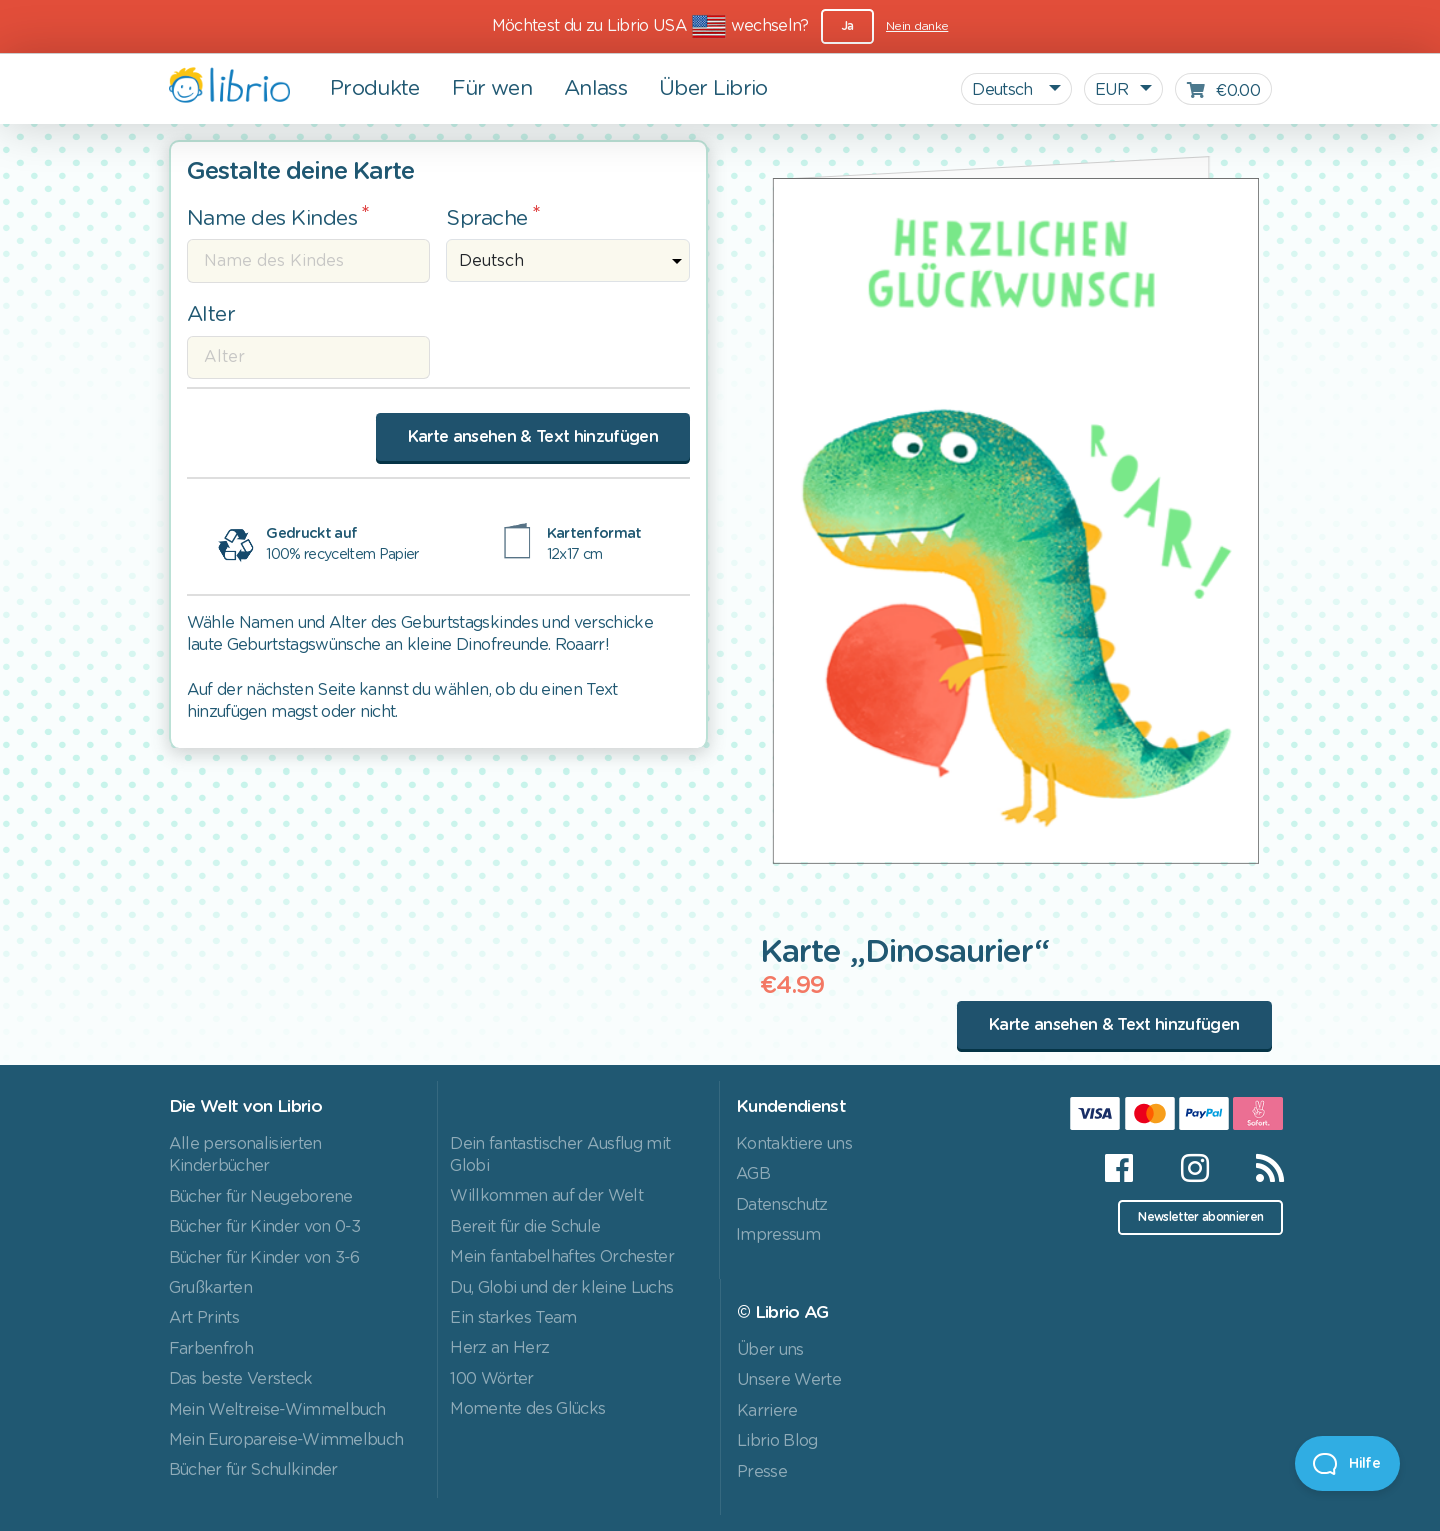  I want to click on Produkte [button], so click(375, 88).